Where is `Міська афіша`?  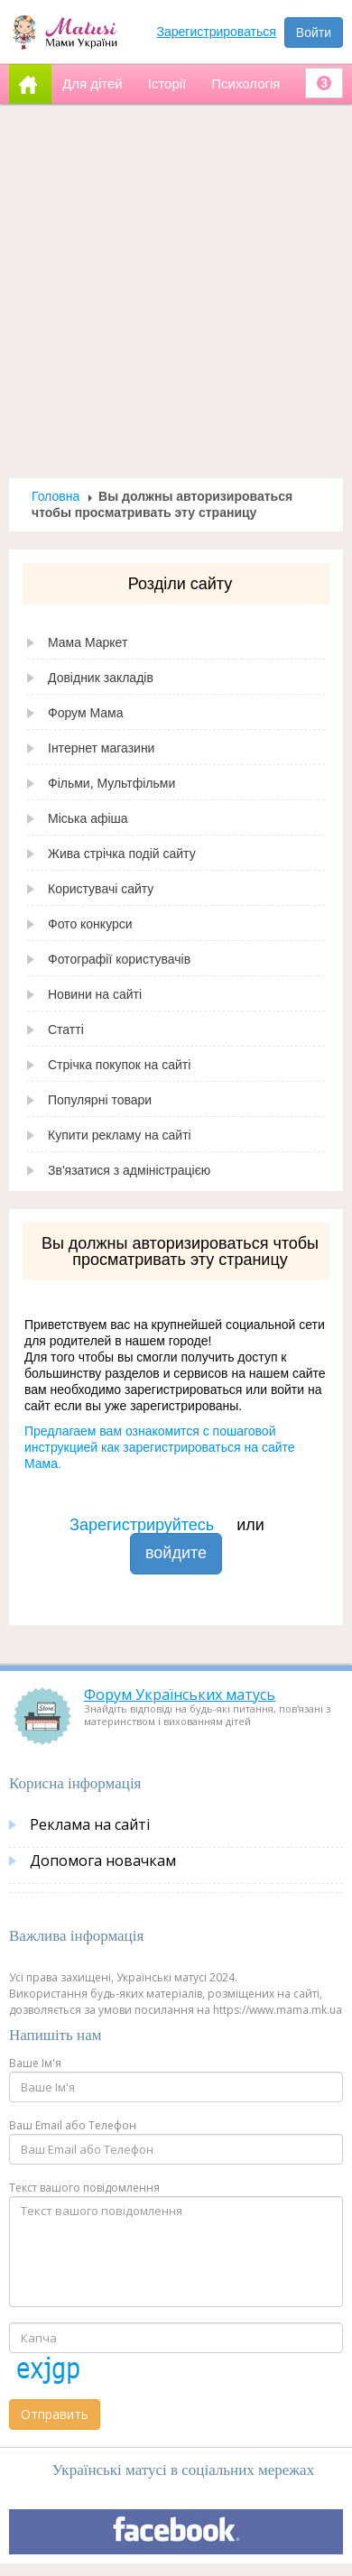 Міська афіша is located at coordinates (88, 818).